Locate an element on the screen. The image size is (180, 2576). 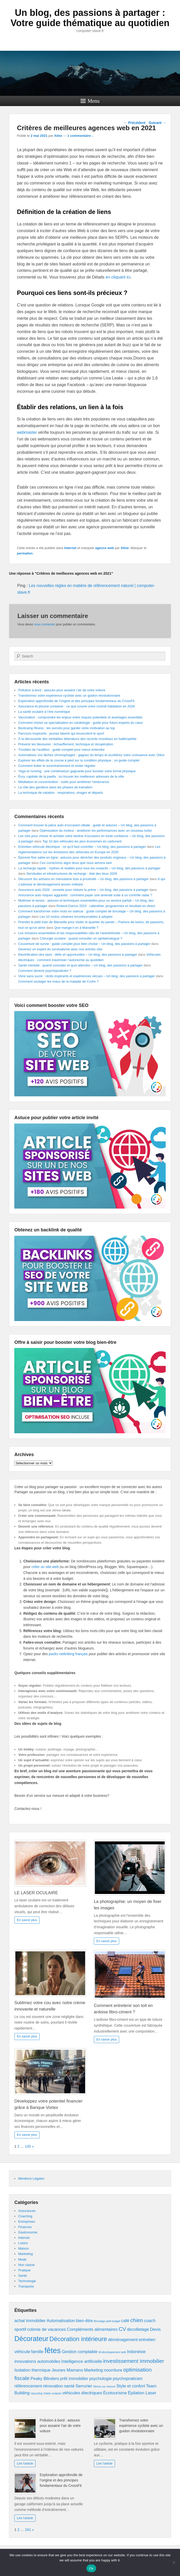
En savoir plus is located at coordinates (27, 1920).